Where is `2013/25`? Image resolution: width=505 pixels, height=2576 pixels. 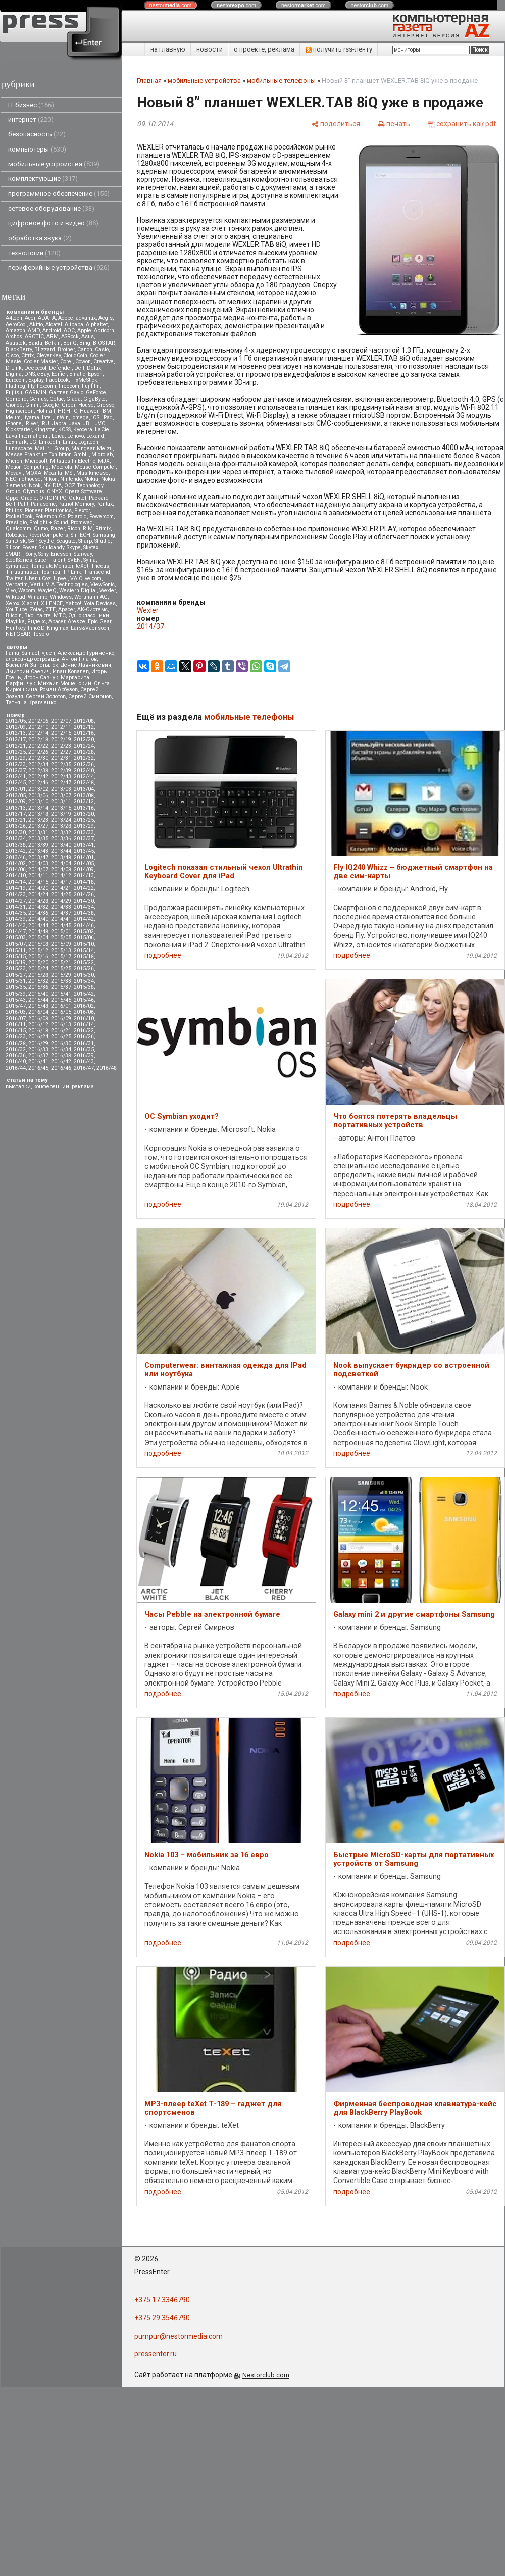
2013/25 is located at coordinates (84, 820).